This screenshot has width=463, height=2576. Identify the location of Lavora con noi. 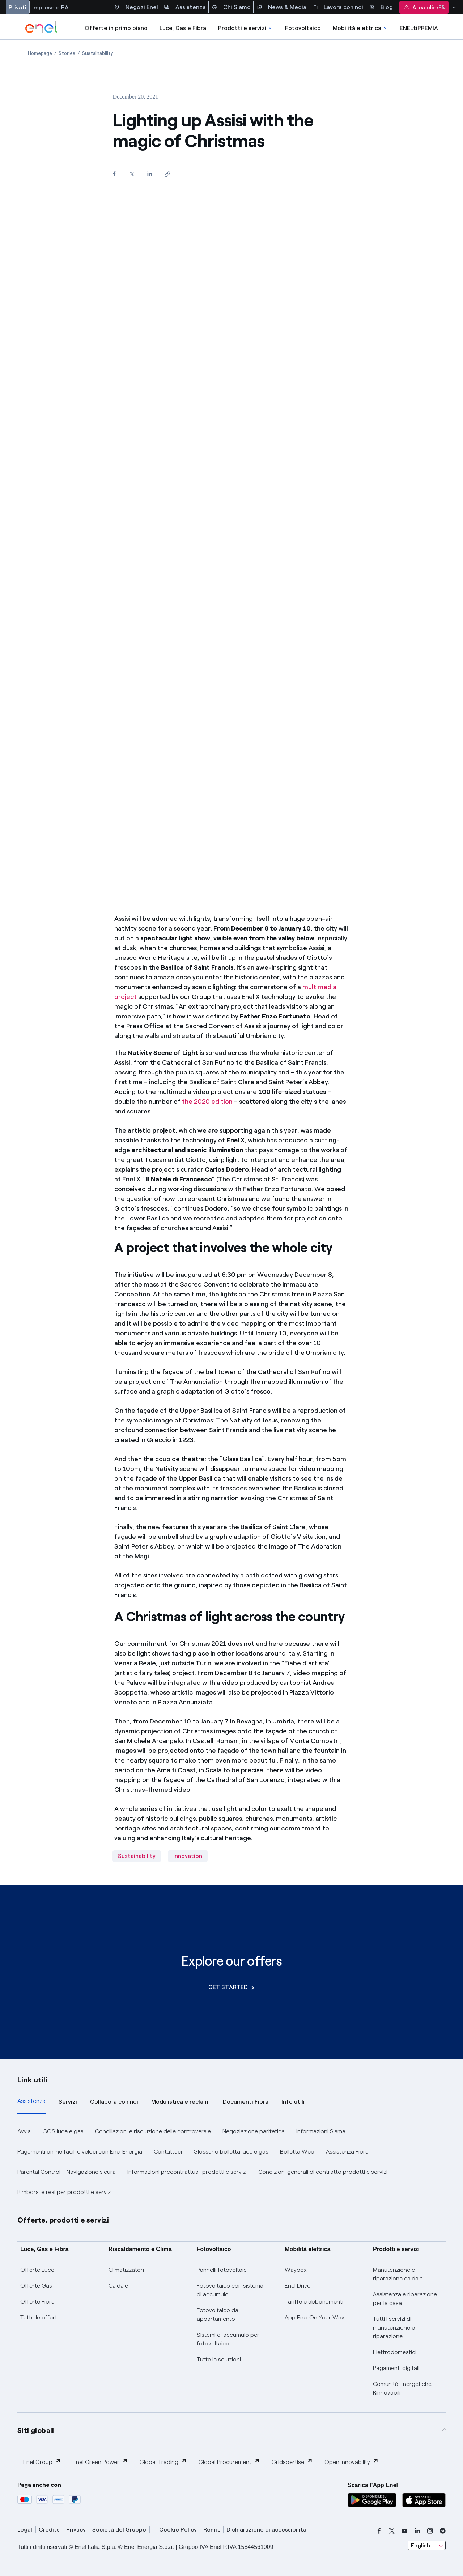
(337, 7).